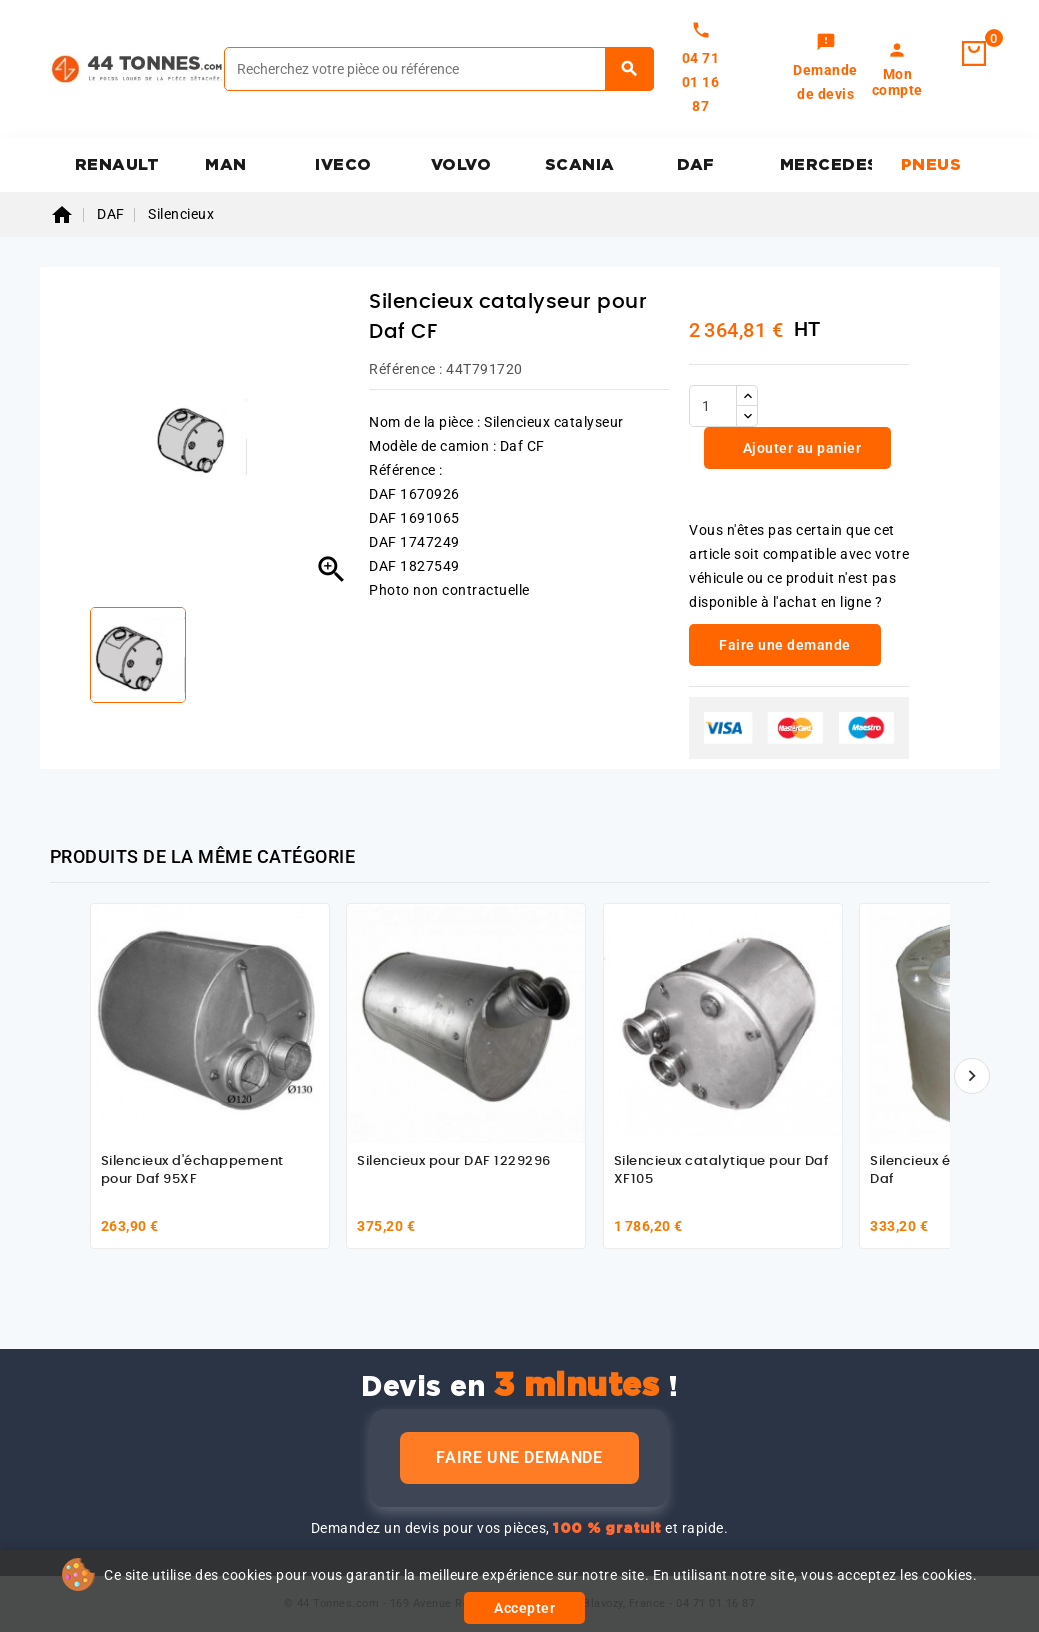 The width and height of the screenshot is (1039, 1632). Describe the element at coordinates (117, 165) in the screenshot. I see `RENAULT` at that location.